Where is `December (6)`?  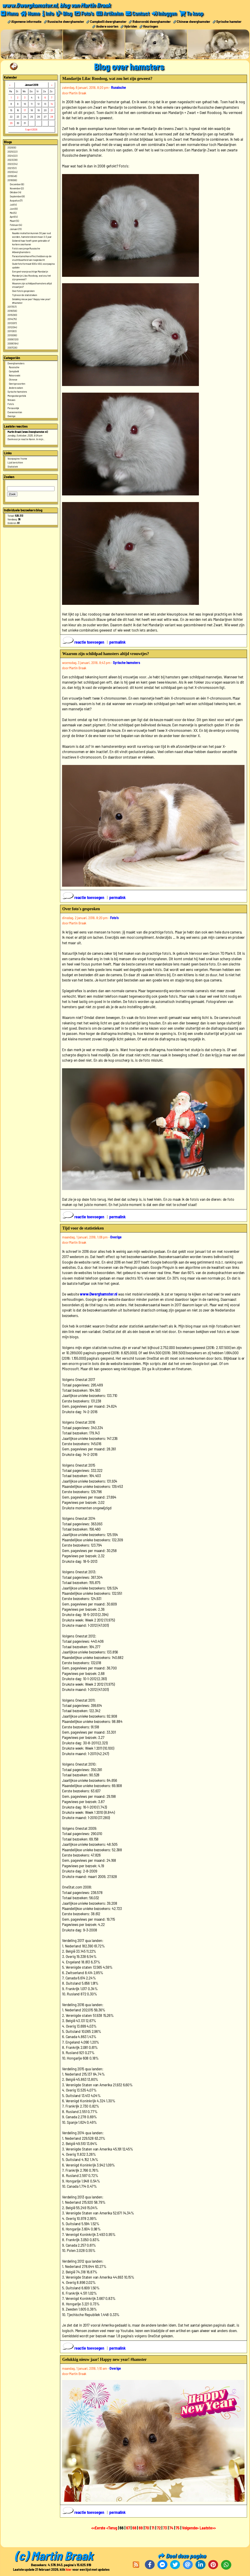 December (6) is located at coordinates (17, 184).